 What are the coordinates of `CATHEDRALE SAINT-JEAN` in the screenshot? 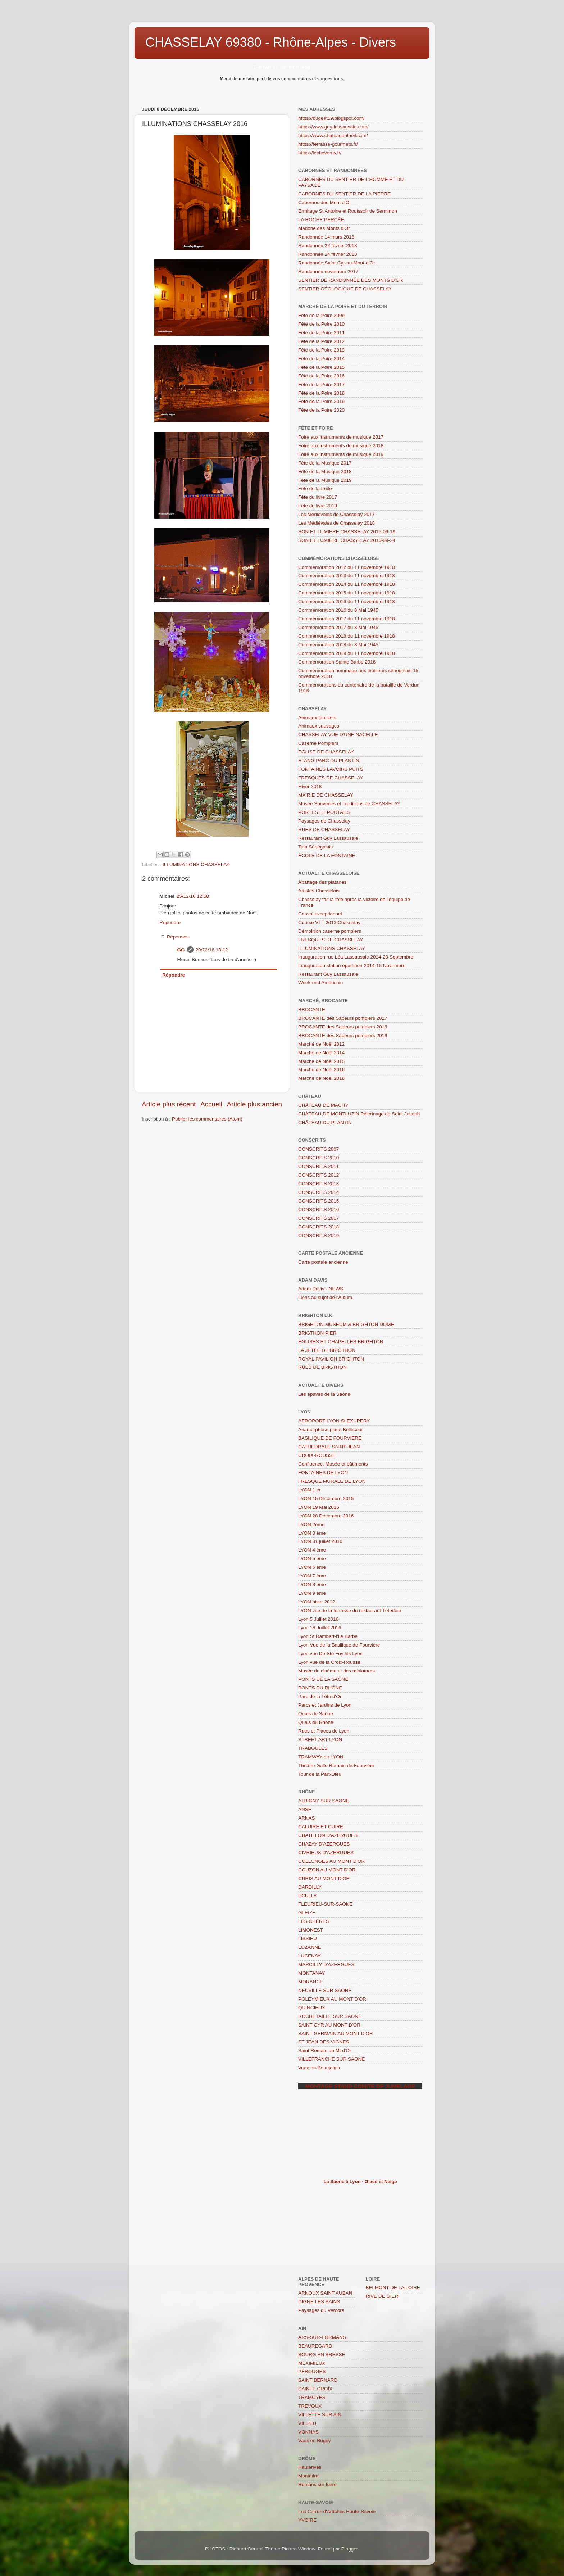 It's located at (329, 1446).